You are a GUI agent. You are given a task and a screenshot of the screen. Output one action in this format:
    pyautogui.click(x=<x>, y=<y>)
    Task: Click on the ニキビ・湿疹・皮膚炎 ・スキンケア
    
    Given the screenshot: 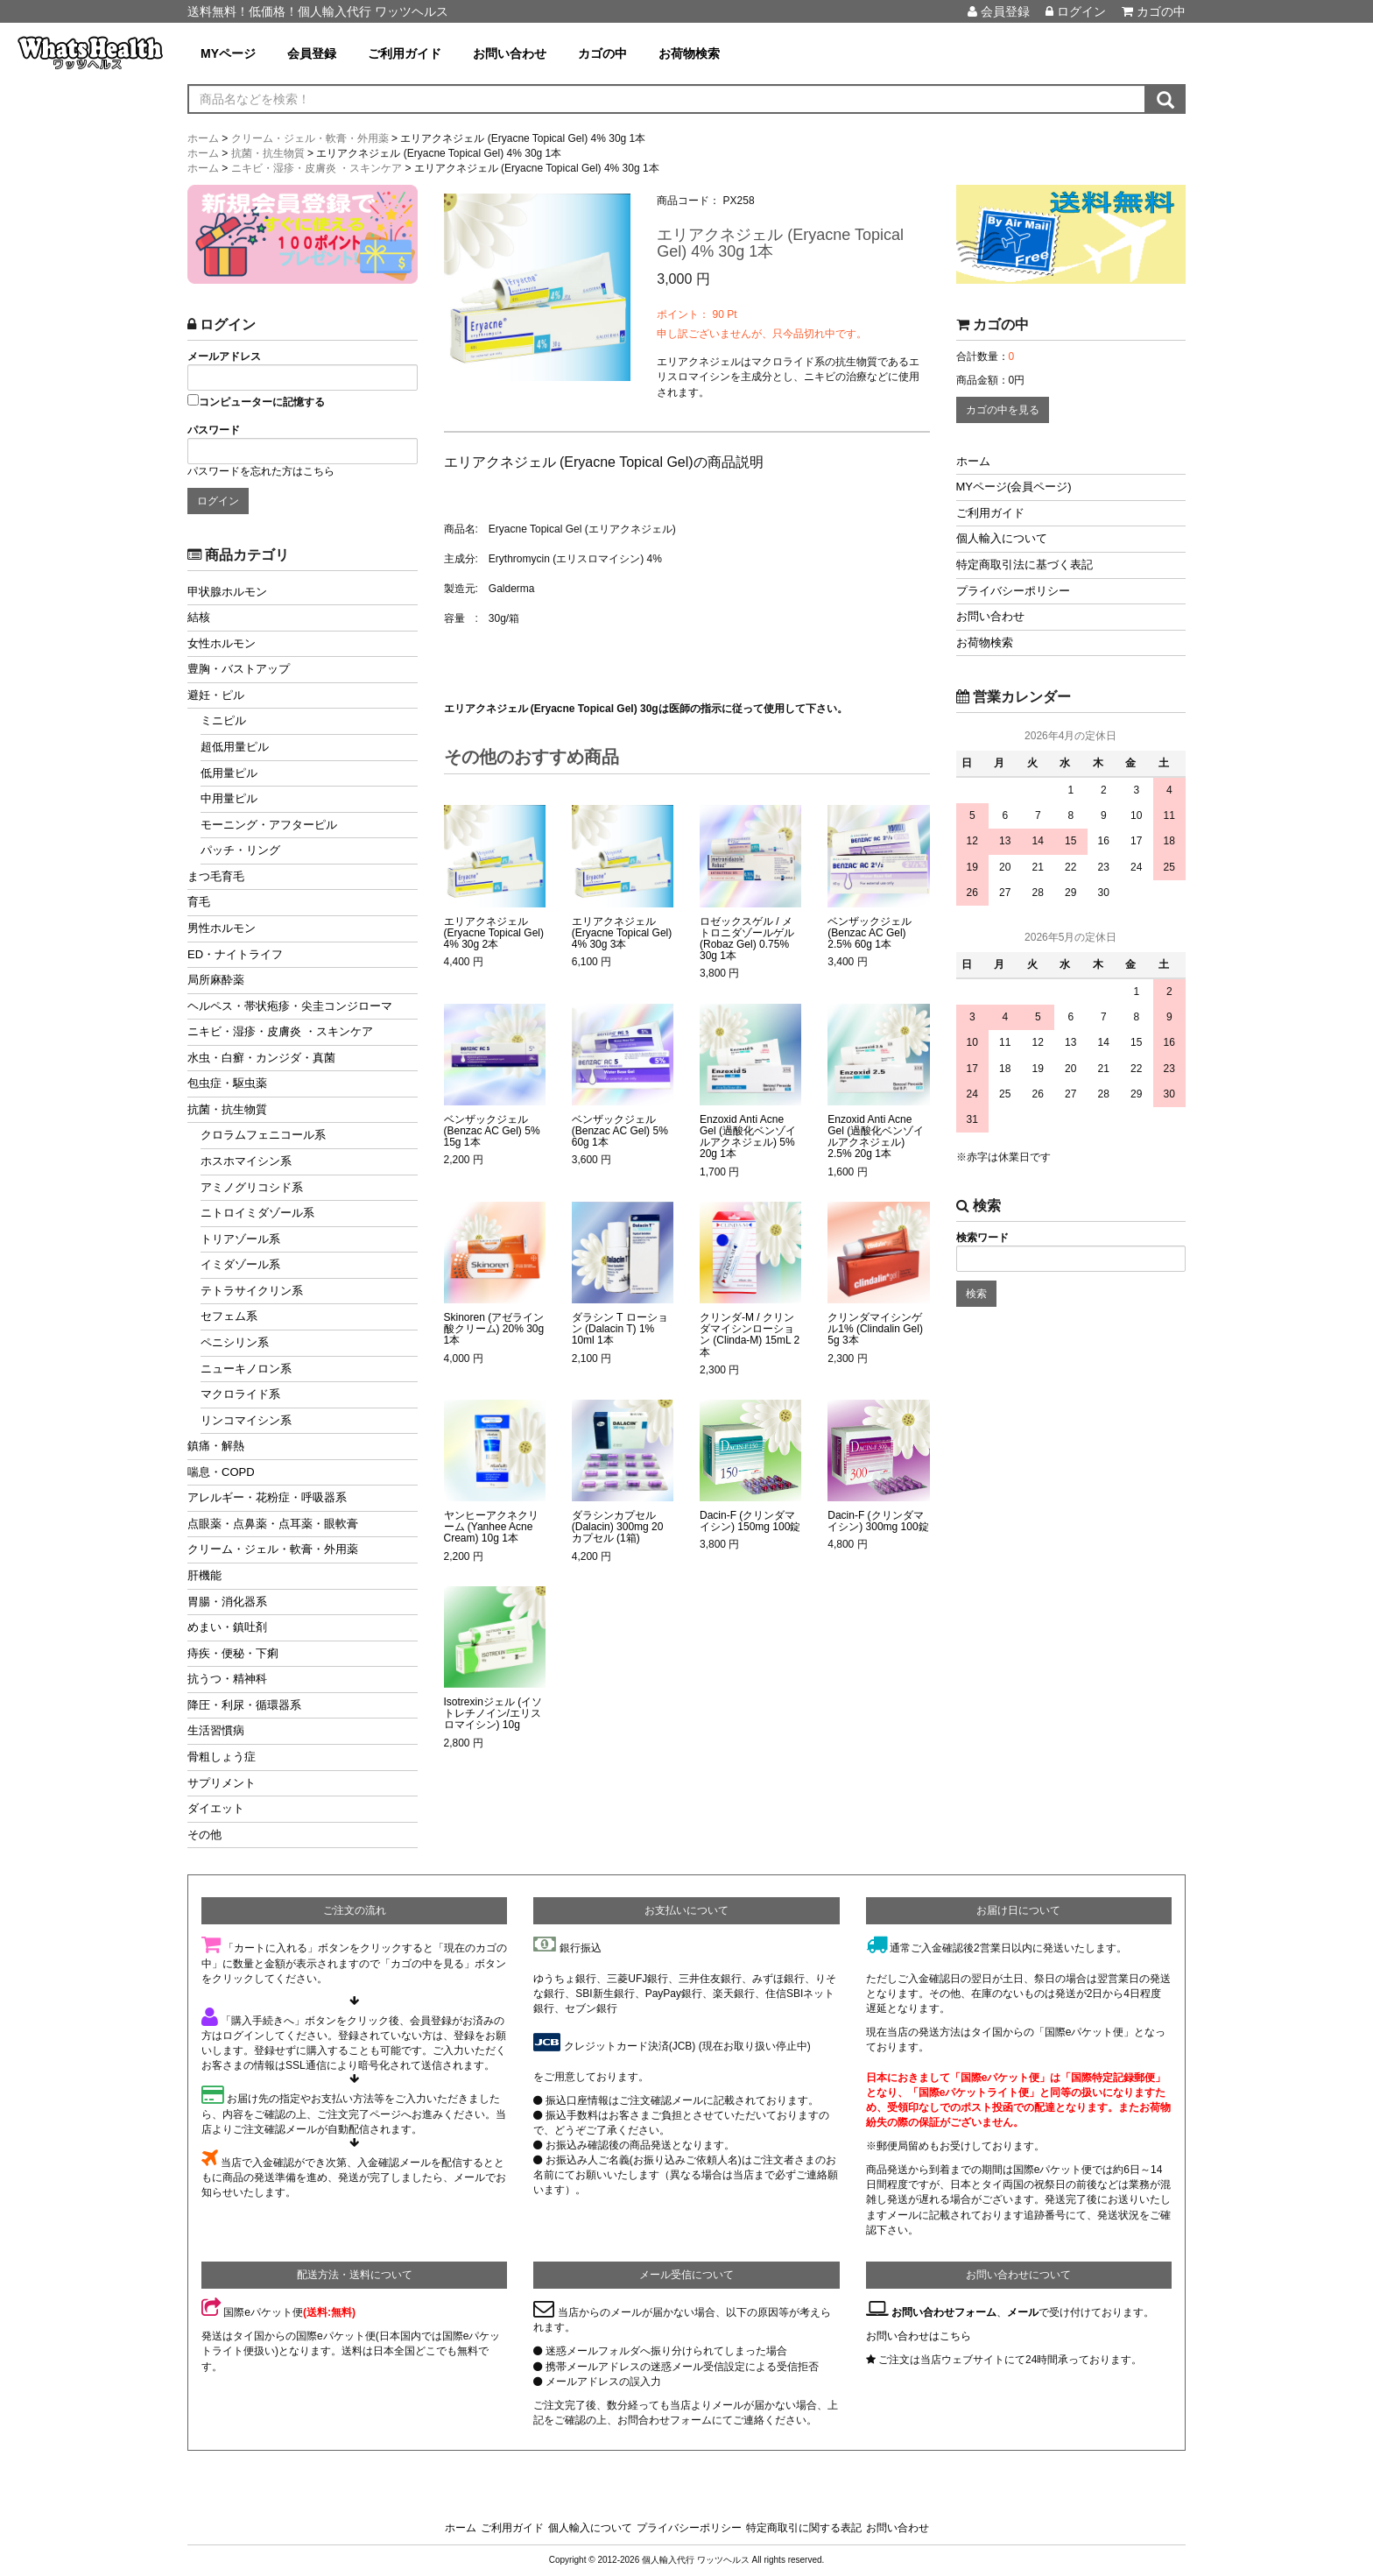 What is the action you would take?
    pyautogui.click(x=280, y=1031)
    